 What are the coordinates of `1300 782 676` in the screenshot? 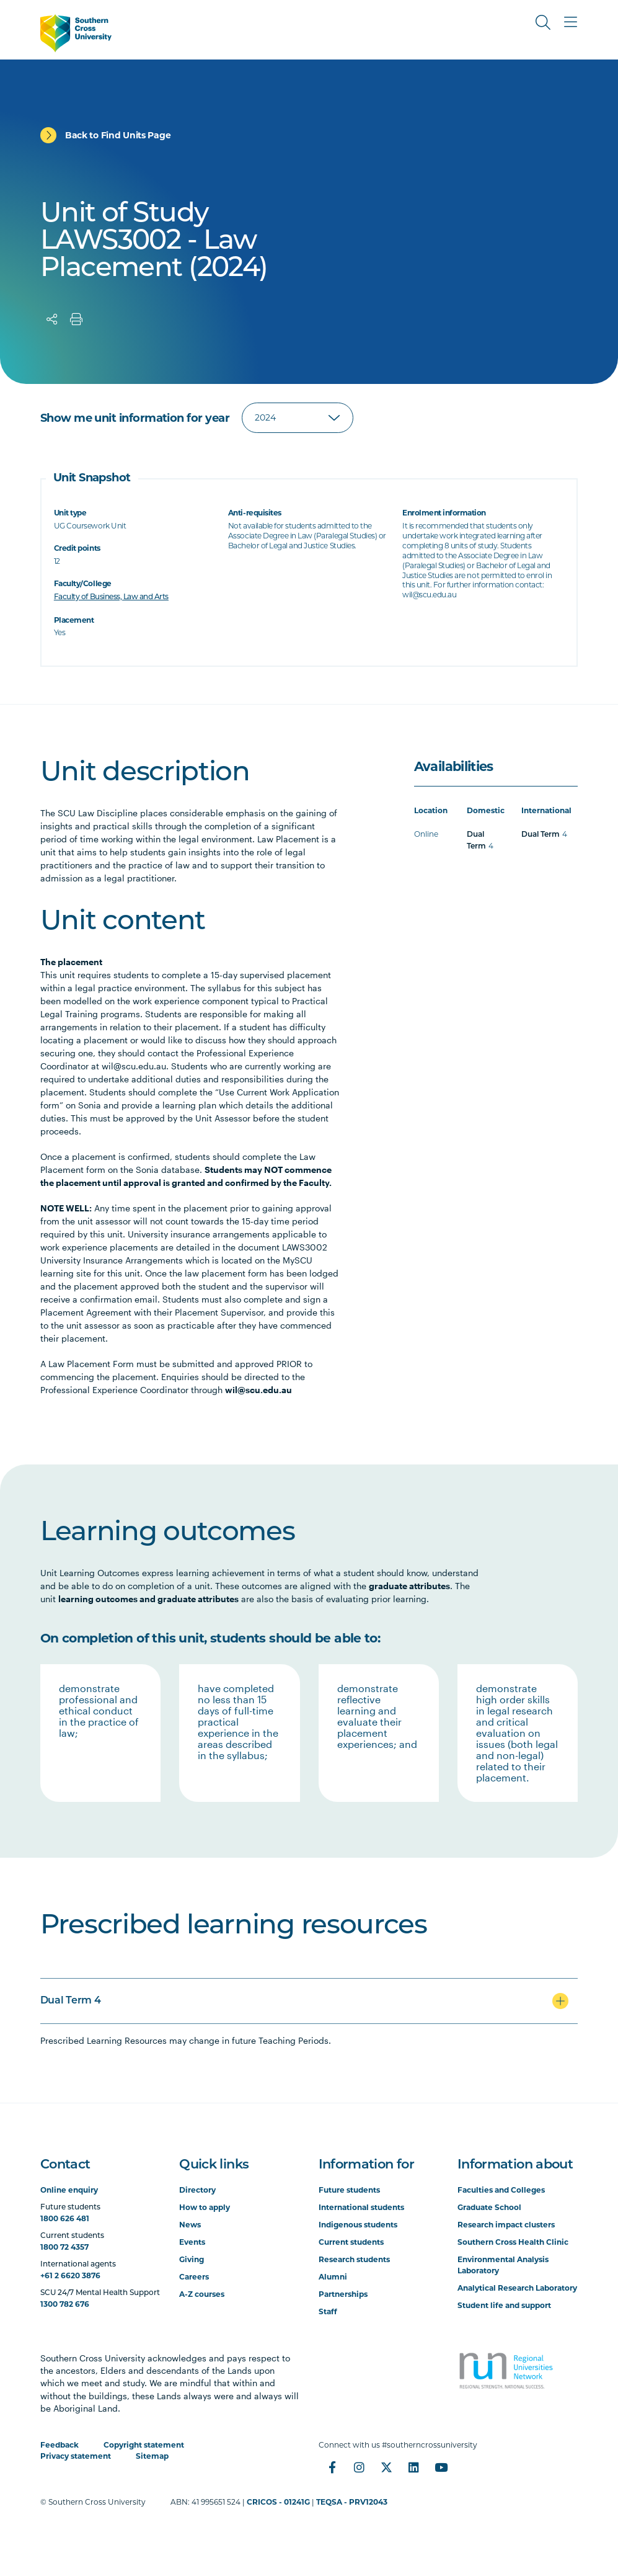 It's located at (64, 2304).